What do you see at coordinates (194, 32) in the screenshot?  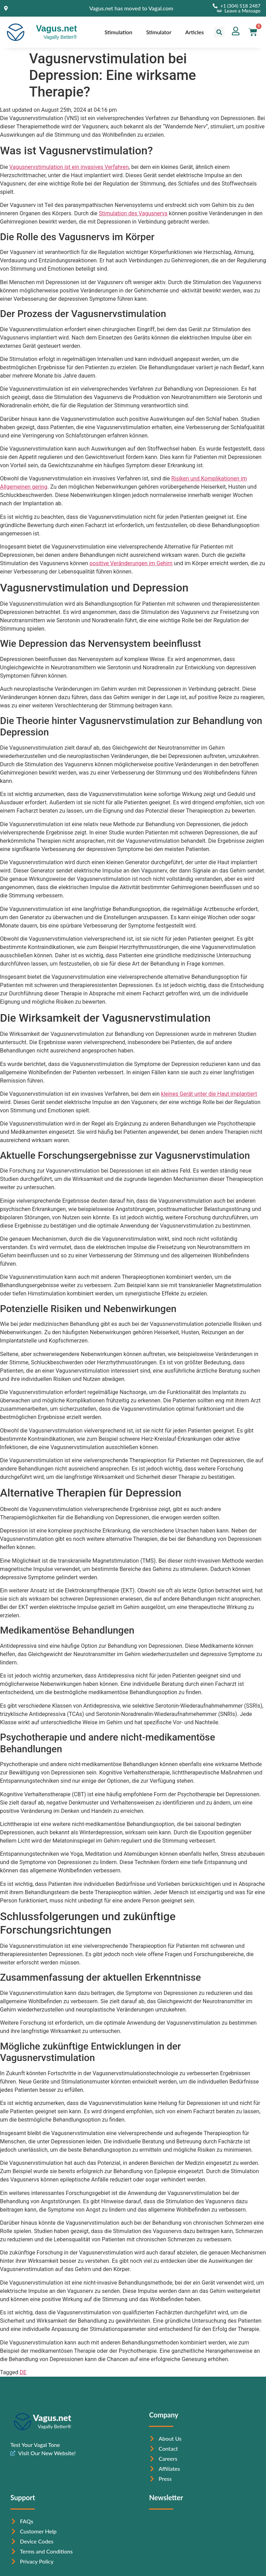 I see `Articles` at bounding box center [194, 32].